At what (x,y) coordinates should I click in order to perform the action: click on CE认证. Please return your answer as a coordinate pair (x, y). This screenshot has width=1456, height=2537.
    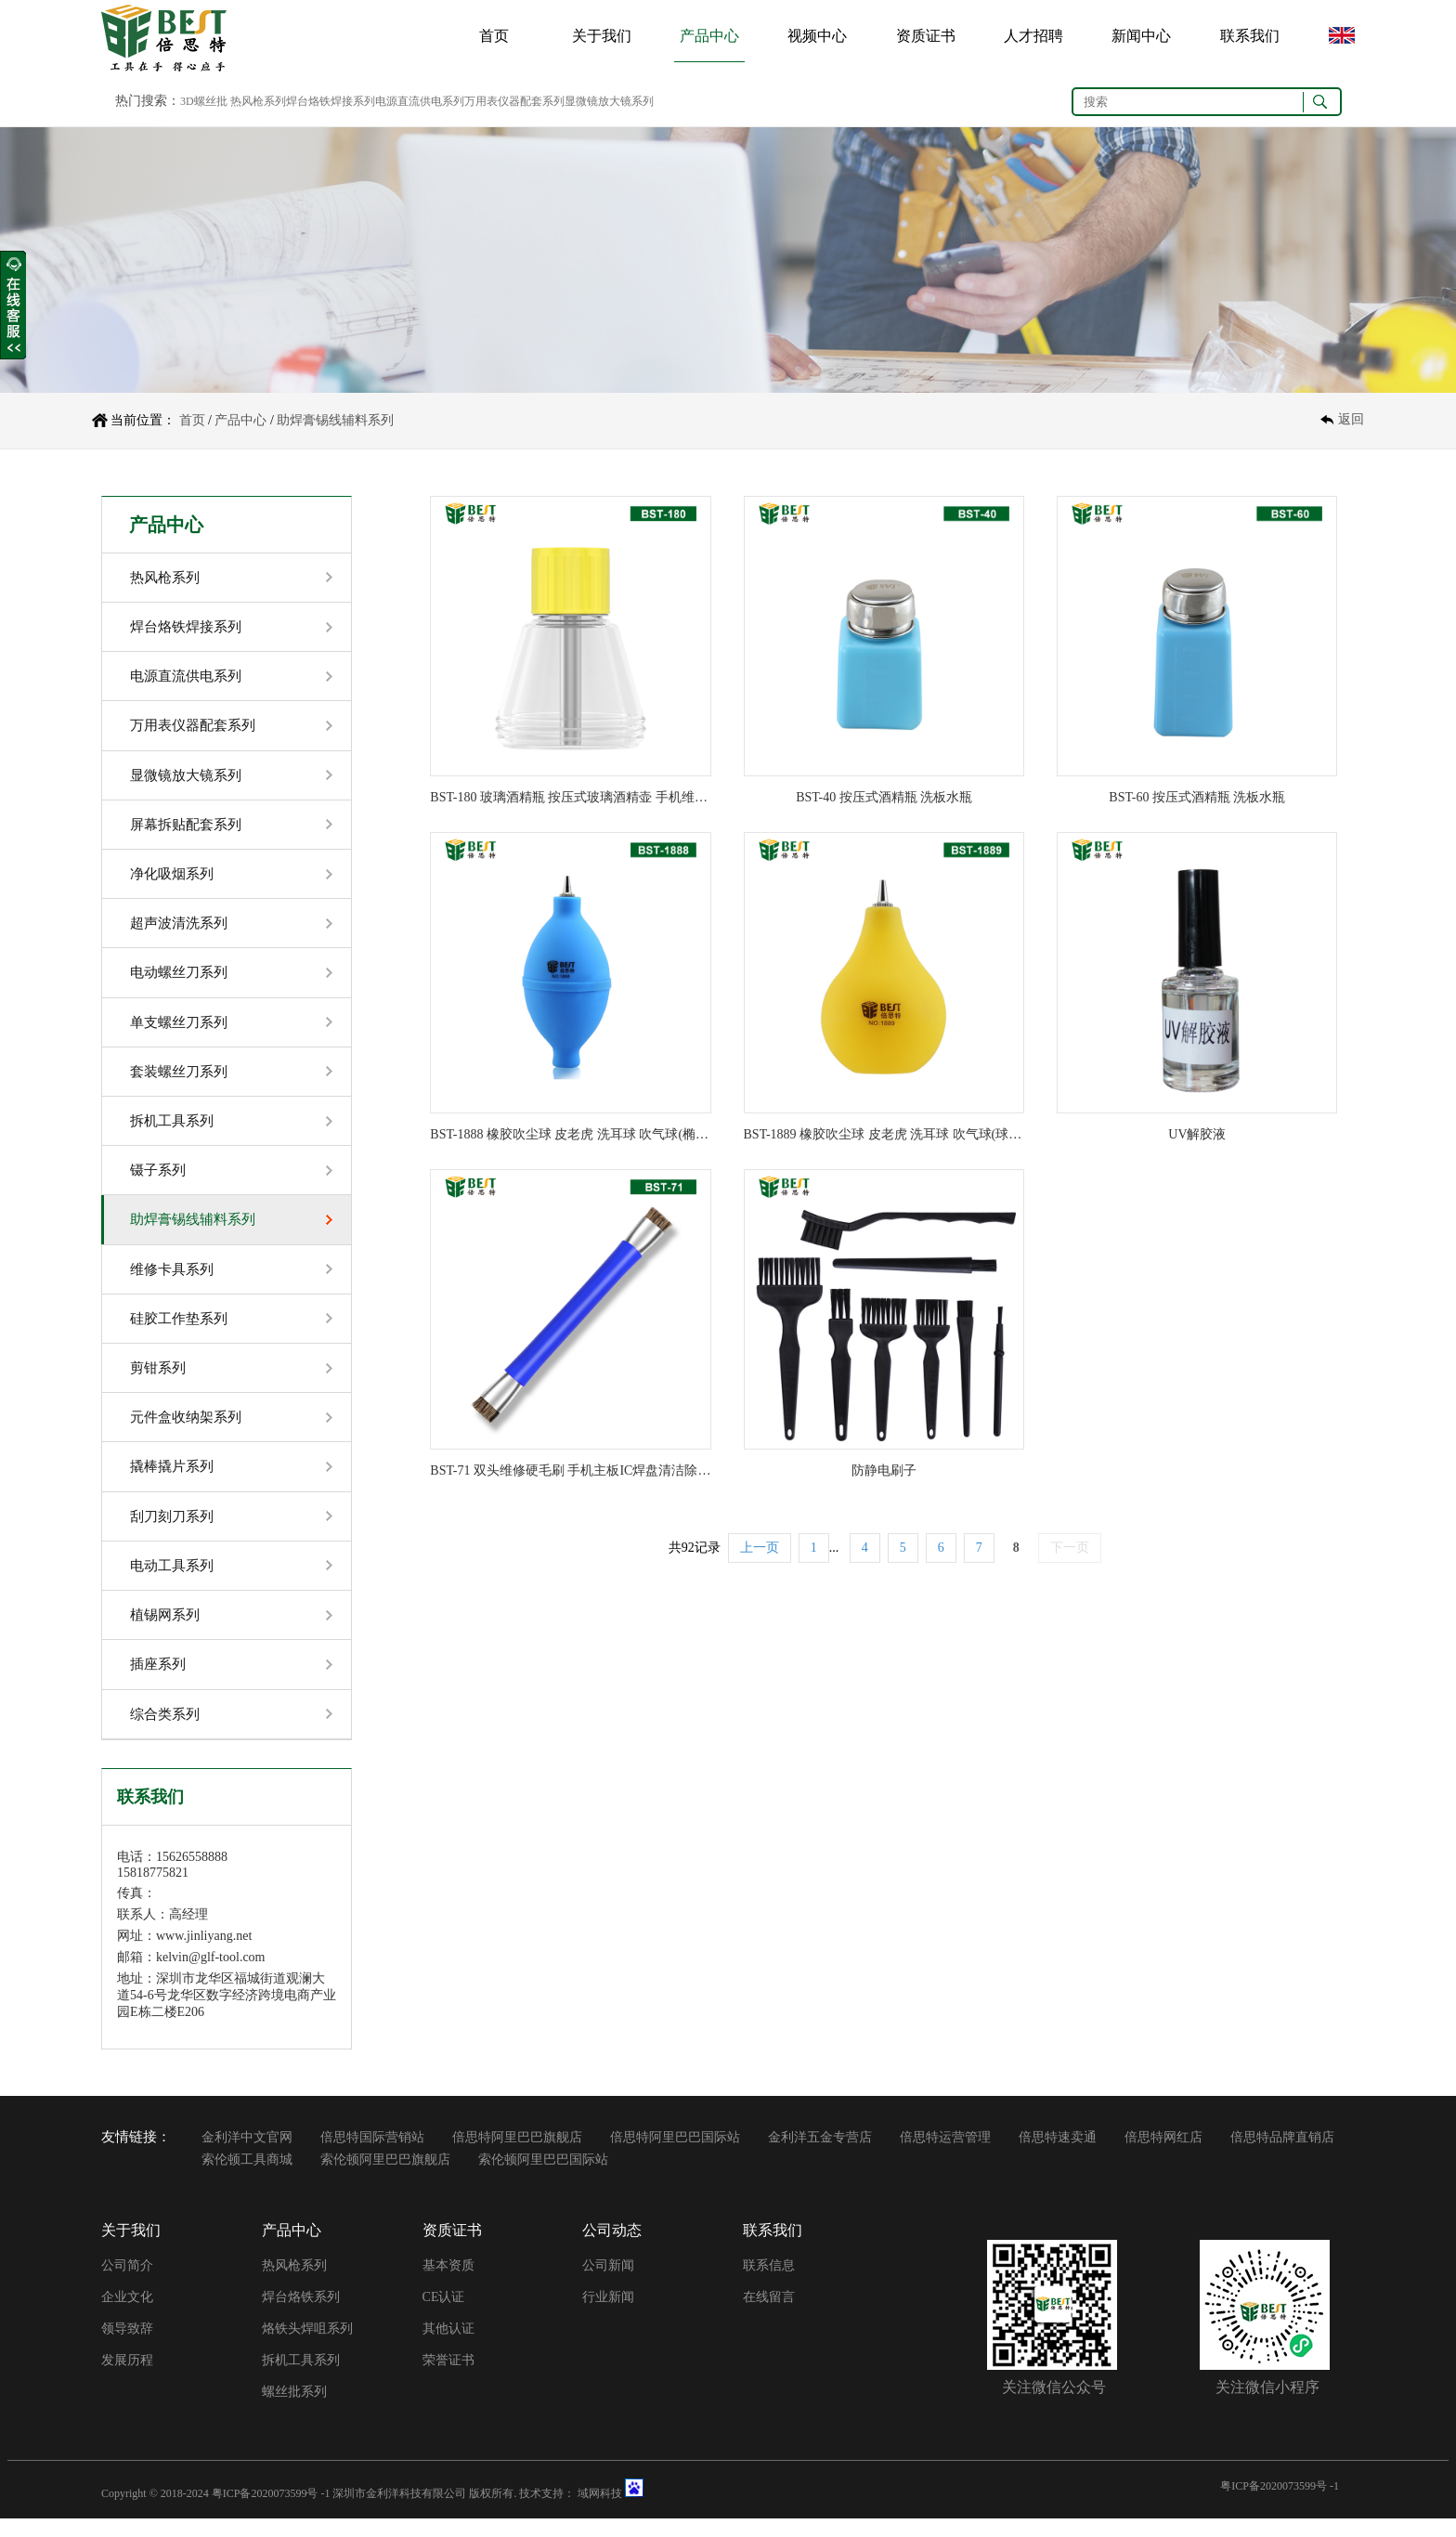
    Looking at the image, I should click on (443, 2315).